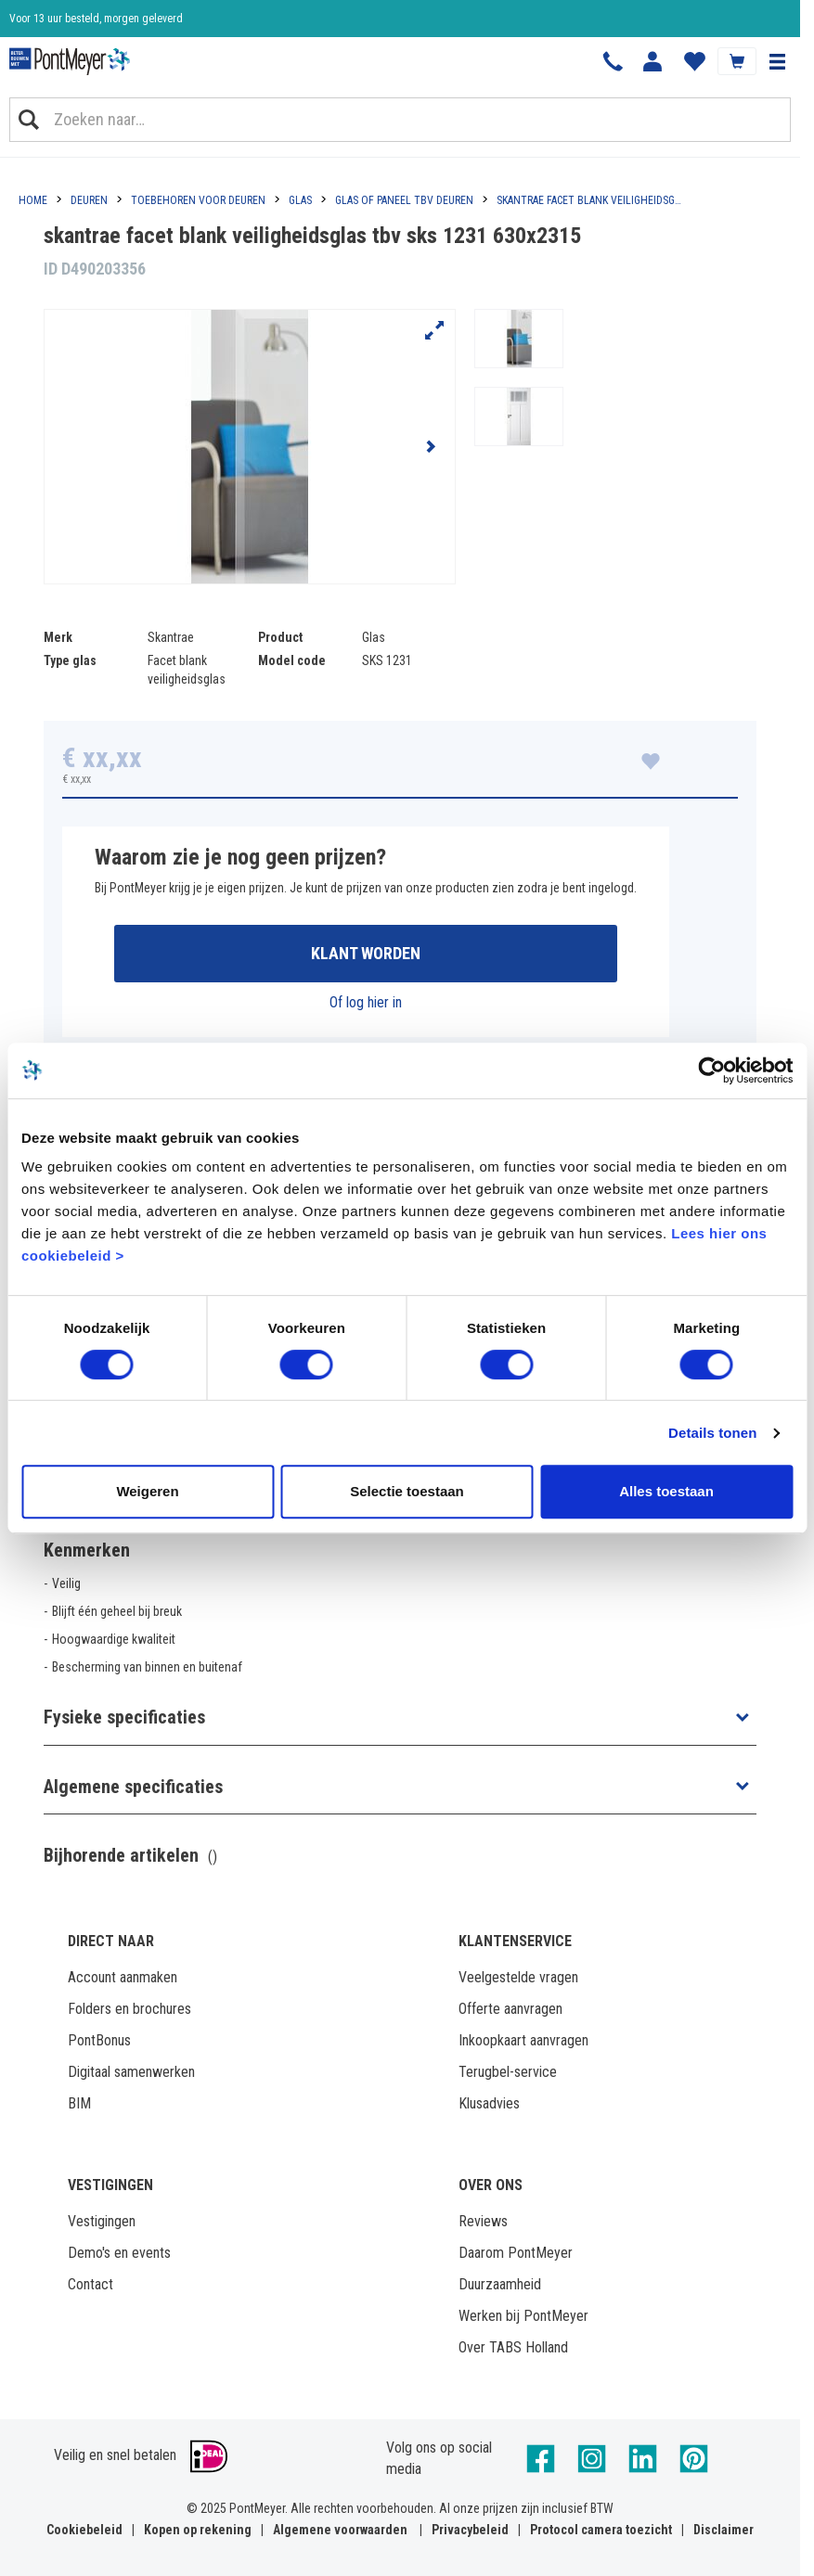 Image resolution: width=814 pixels, height=2576 pixels. I want to click on Werken bij PontMeyer, so click(523, 2316).